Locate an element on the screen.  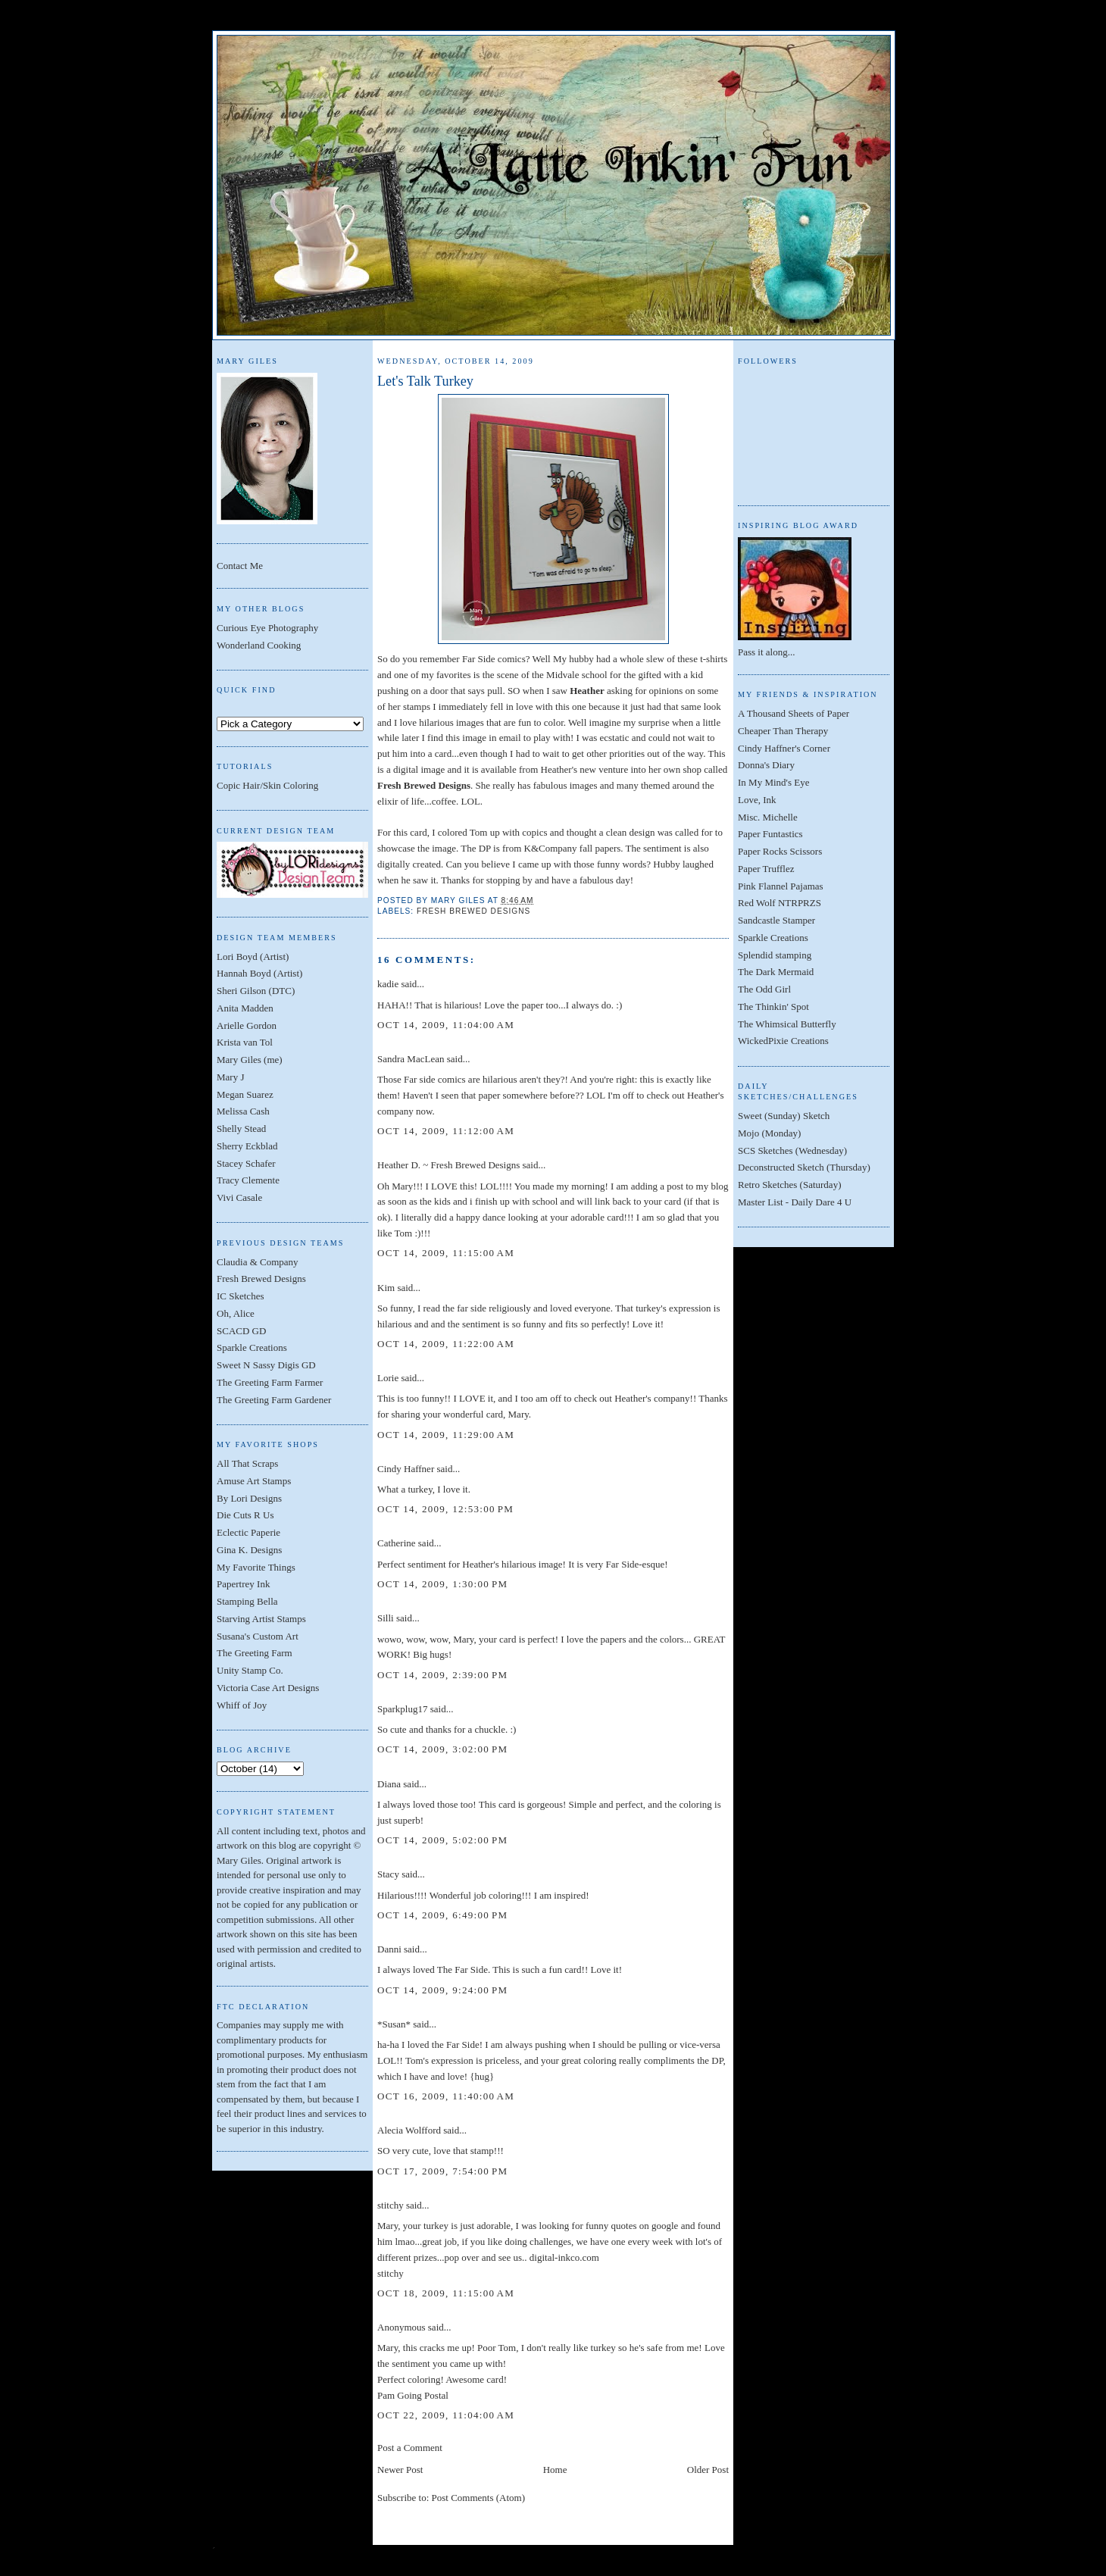
Wonderland Cooking is located at coordinates (259, 645).